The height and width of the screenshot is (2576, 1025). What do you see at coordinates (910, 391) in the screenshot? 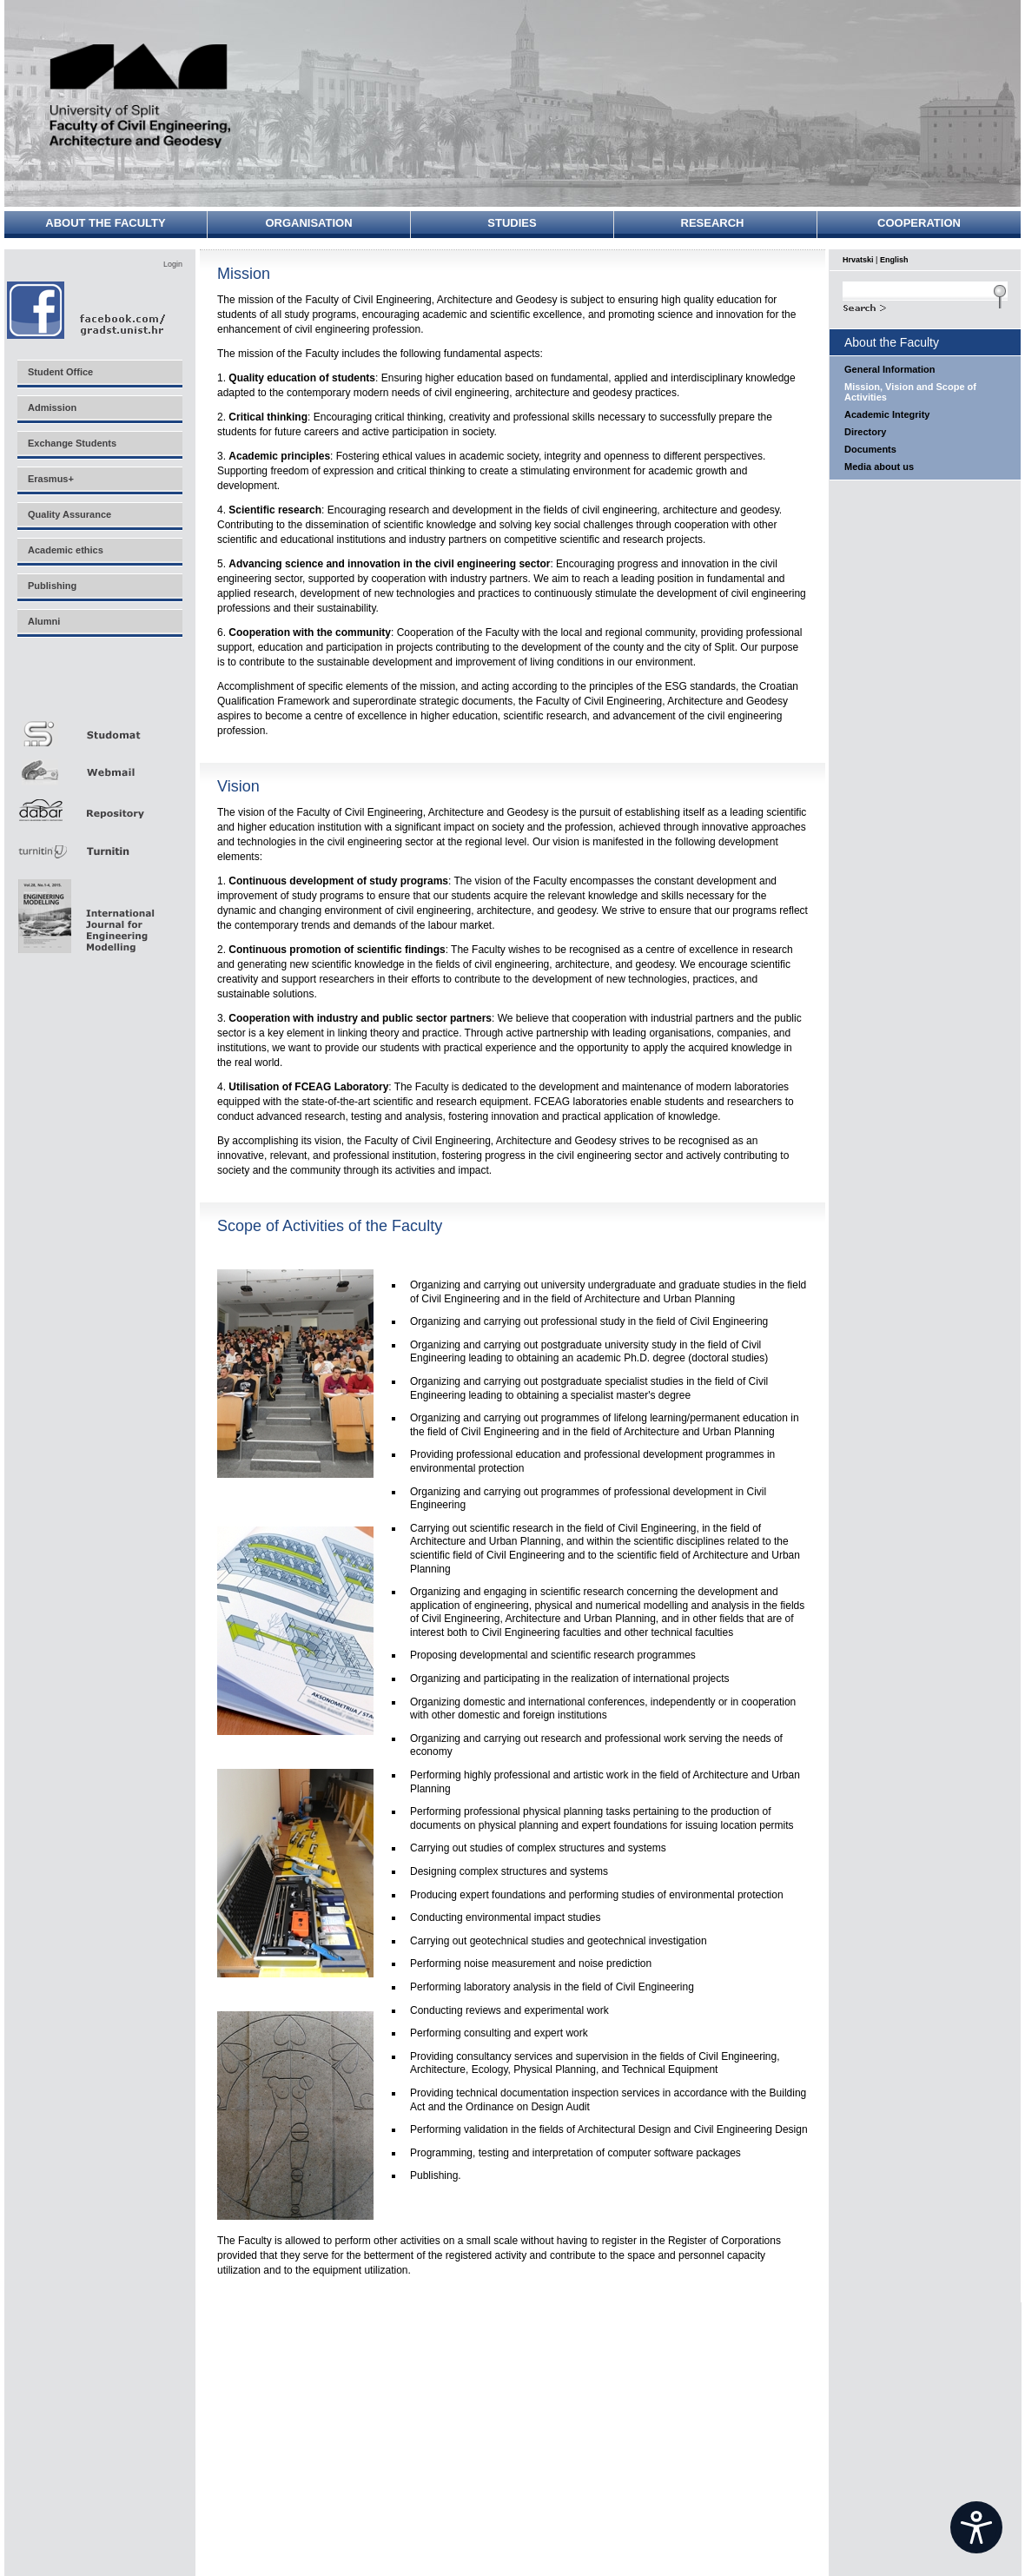
I see `Mission, Vision and Scope of Activities` at bounding box center [910, 391].